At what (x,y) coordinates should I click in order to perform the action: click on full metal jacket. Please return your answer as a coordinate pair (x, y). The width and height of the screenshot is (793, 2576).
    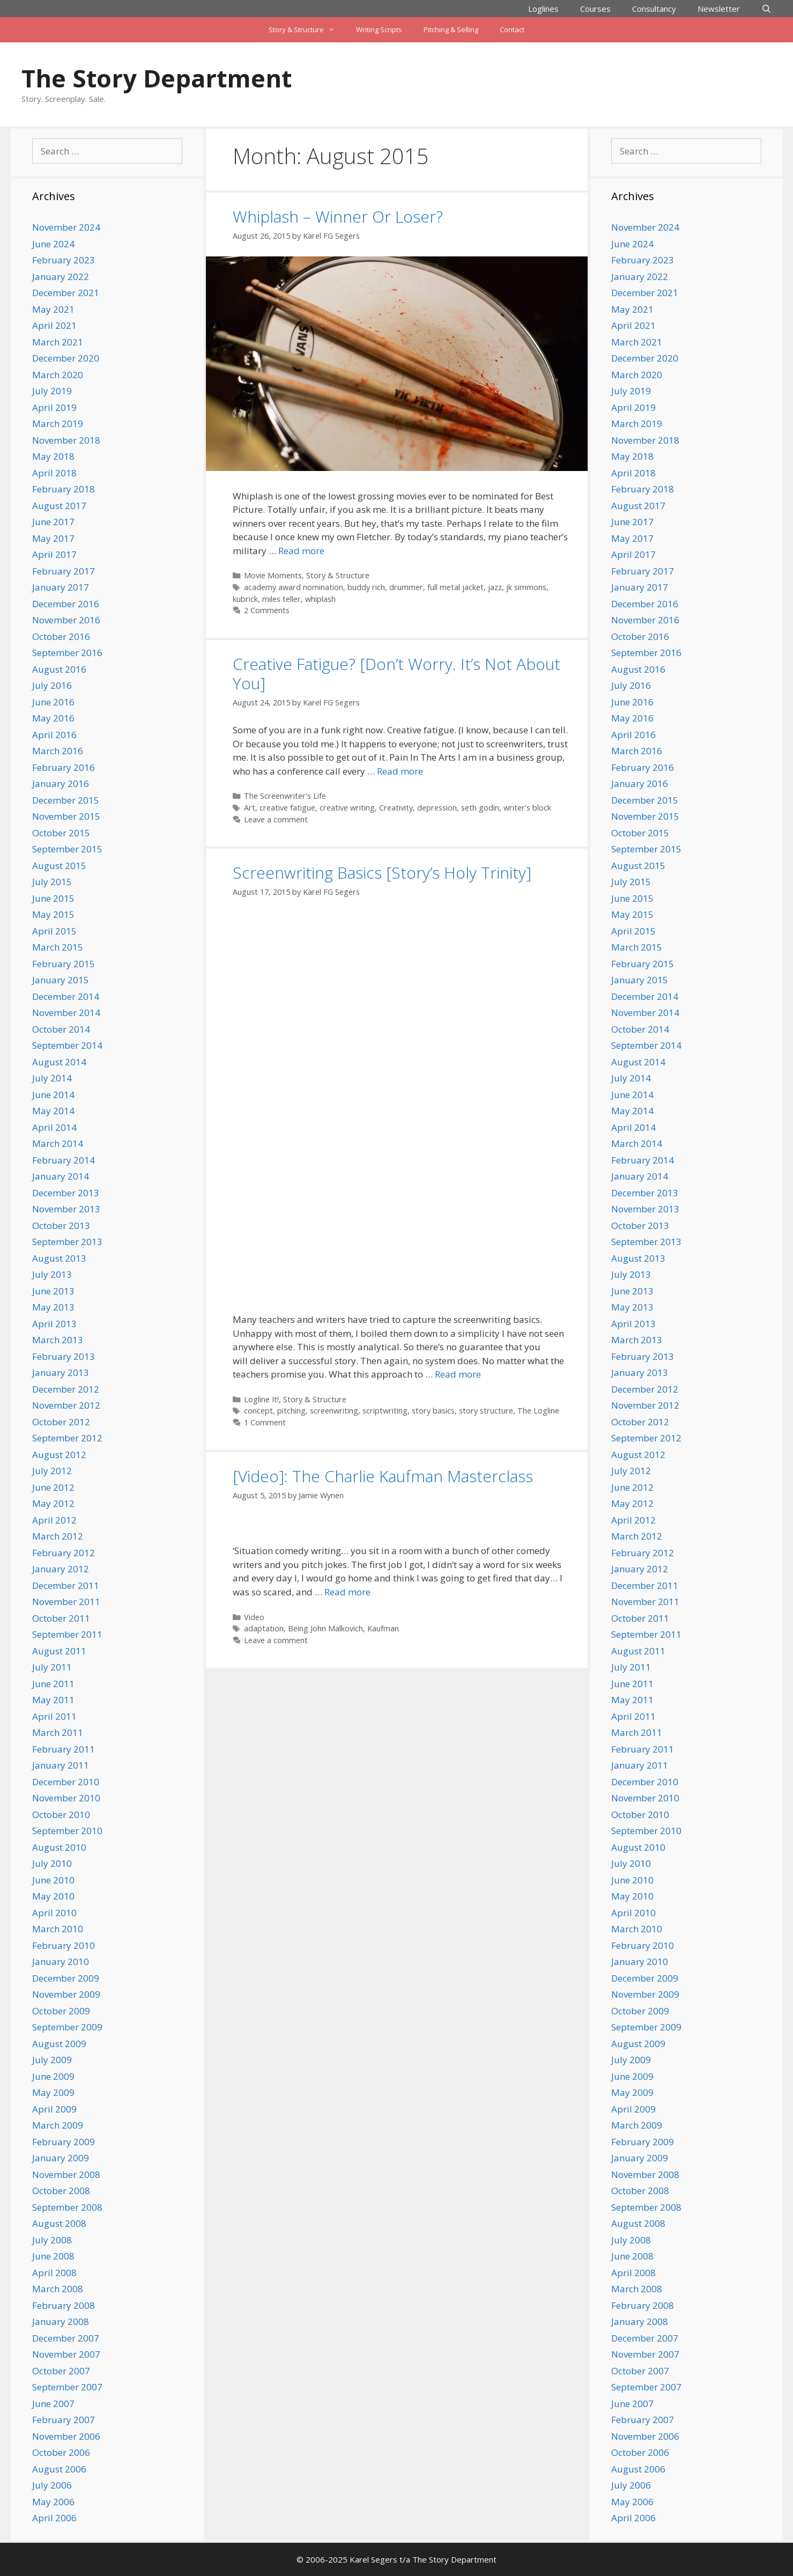
    Looking at the image, I should click on (455, 587).